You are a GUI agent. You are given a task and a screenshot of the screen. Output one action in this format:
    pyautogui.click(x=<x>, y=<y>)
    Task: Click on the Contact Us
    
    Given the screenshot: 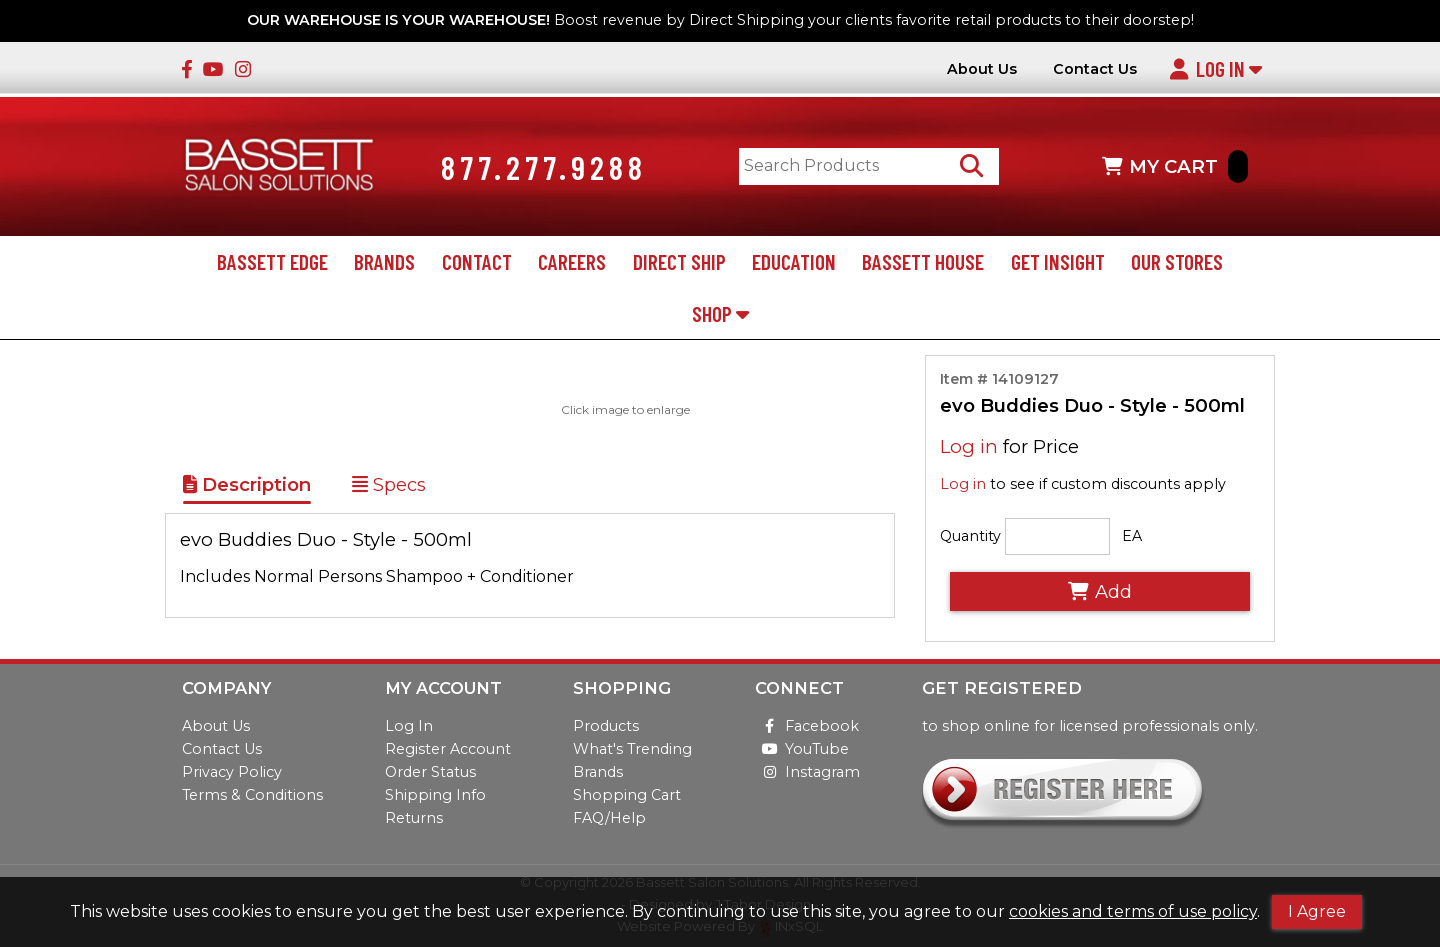 What is the action you would take?
    pyautogui.click(x=1095, y=69)
    